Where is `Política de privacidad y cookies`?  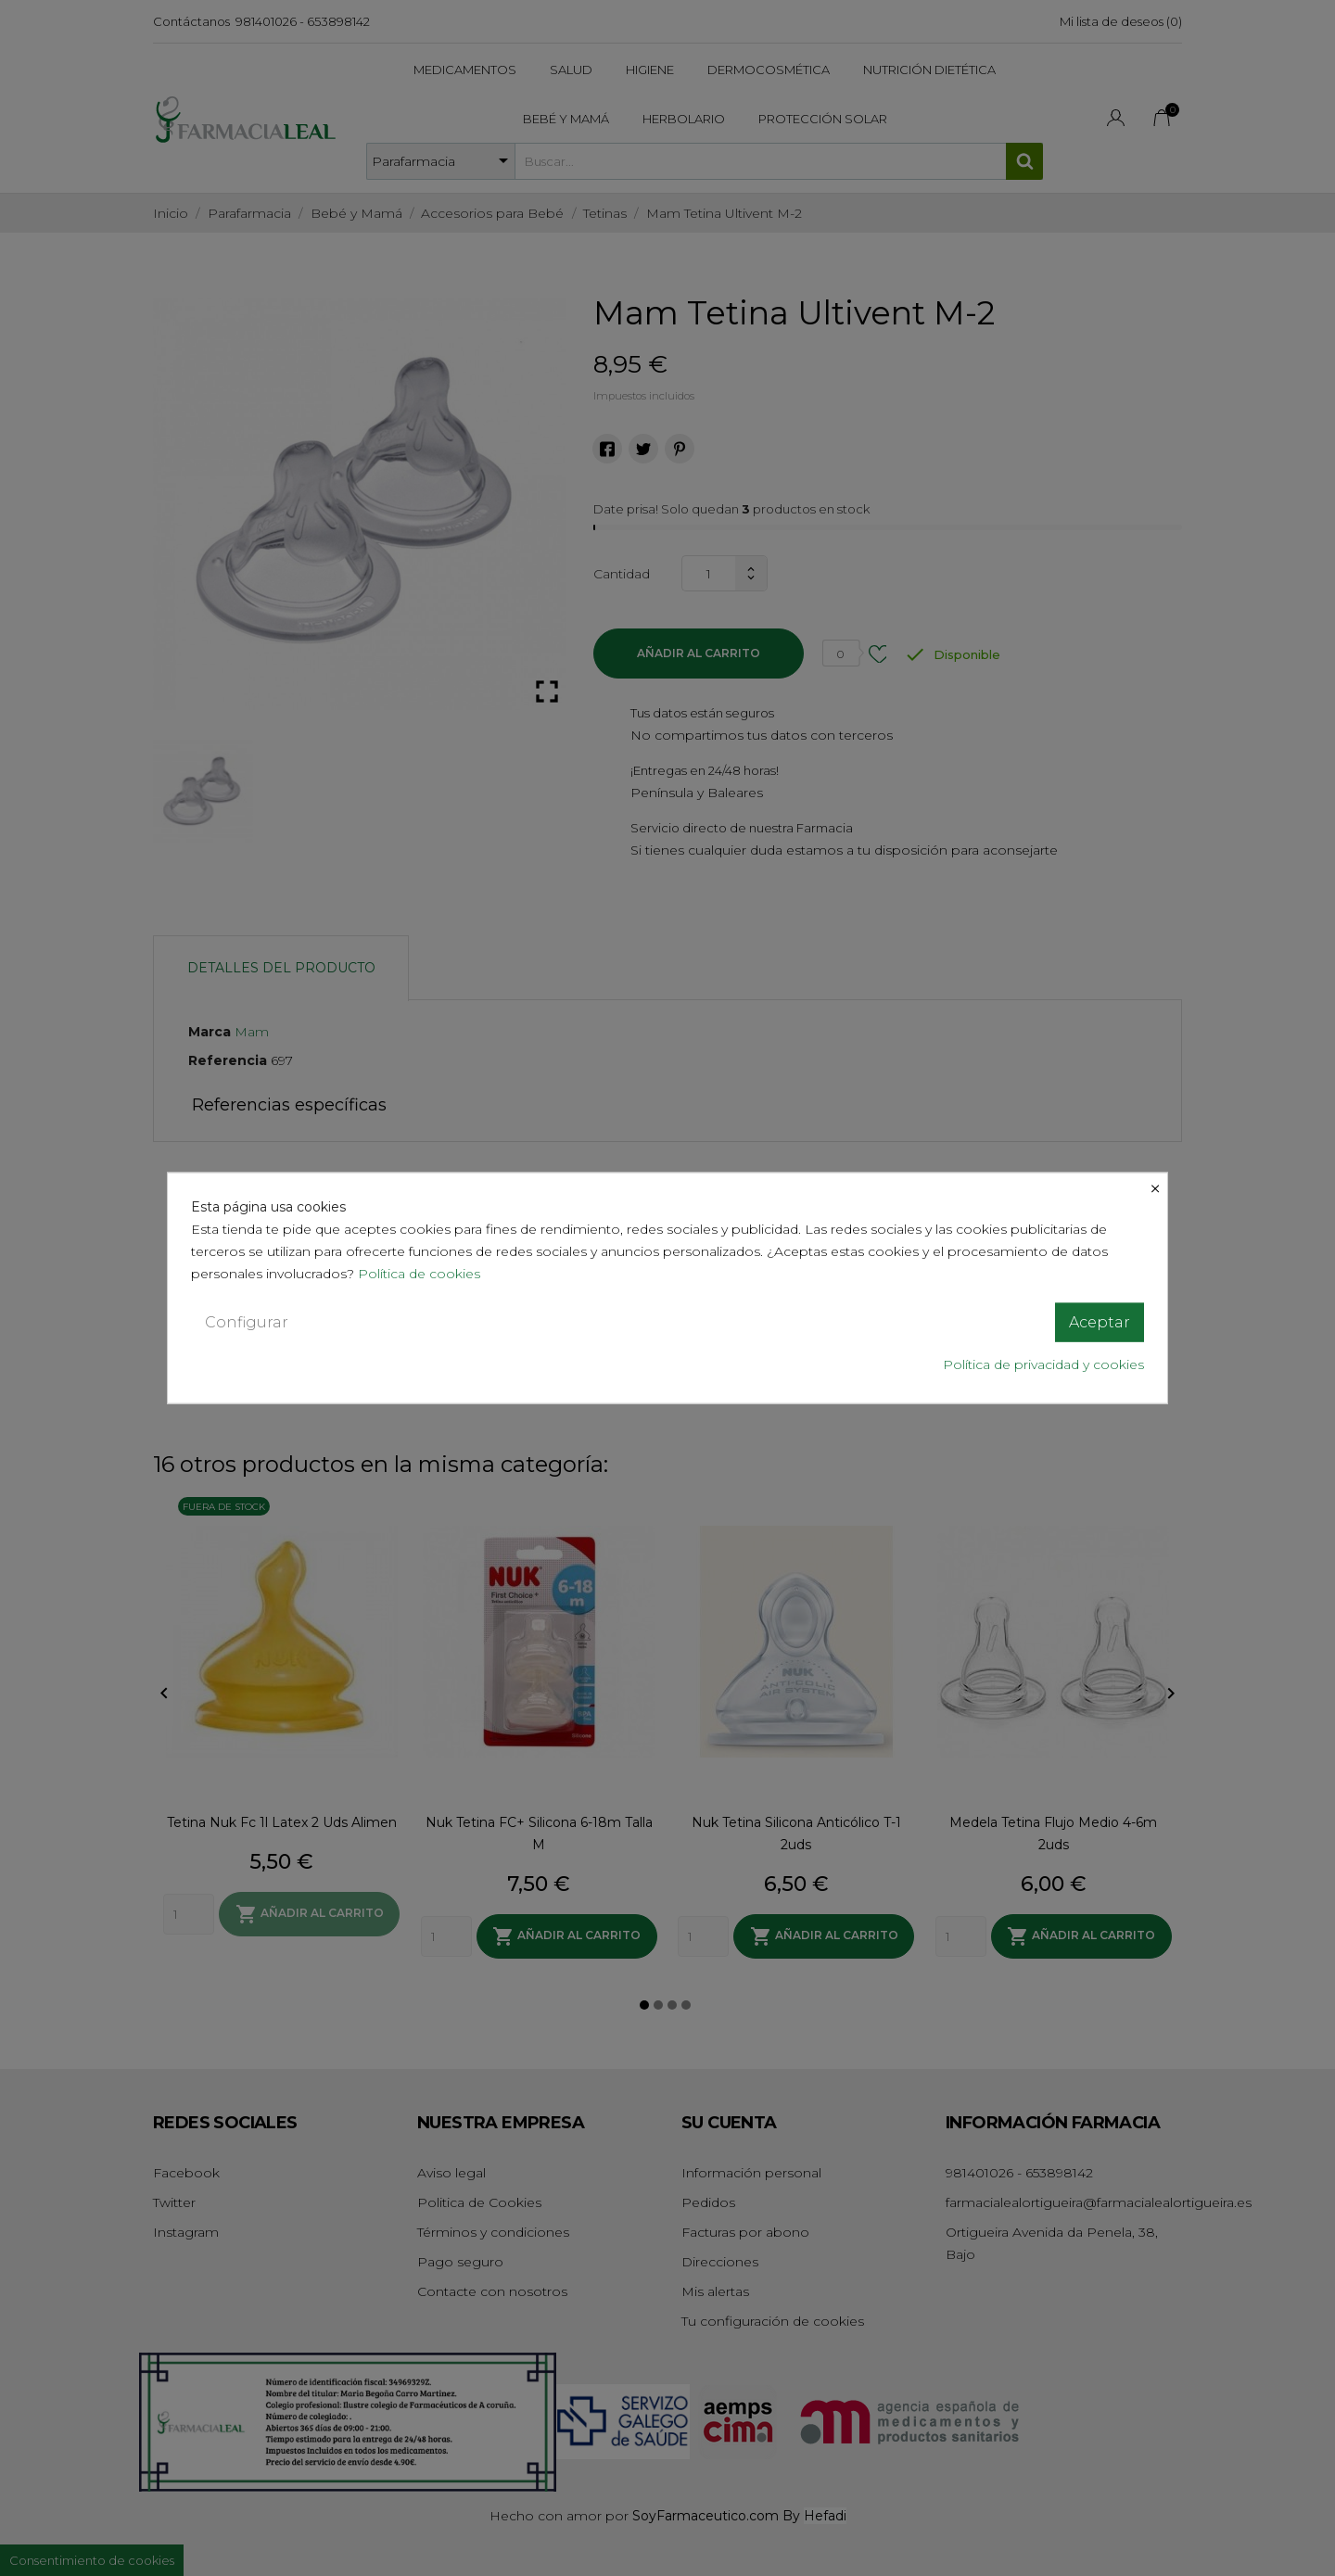
Política de privacidad y cookies is located at coordinates (1043, 1364).